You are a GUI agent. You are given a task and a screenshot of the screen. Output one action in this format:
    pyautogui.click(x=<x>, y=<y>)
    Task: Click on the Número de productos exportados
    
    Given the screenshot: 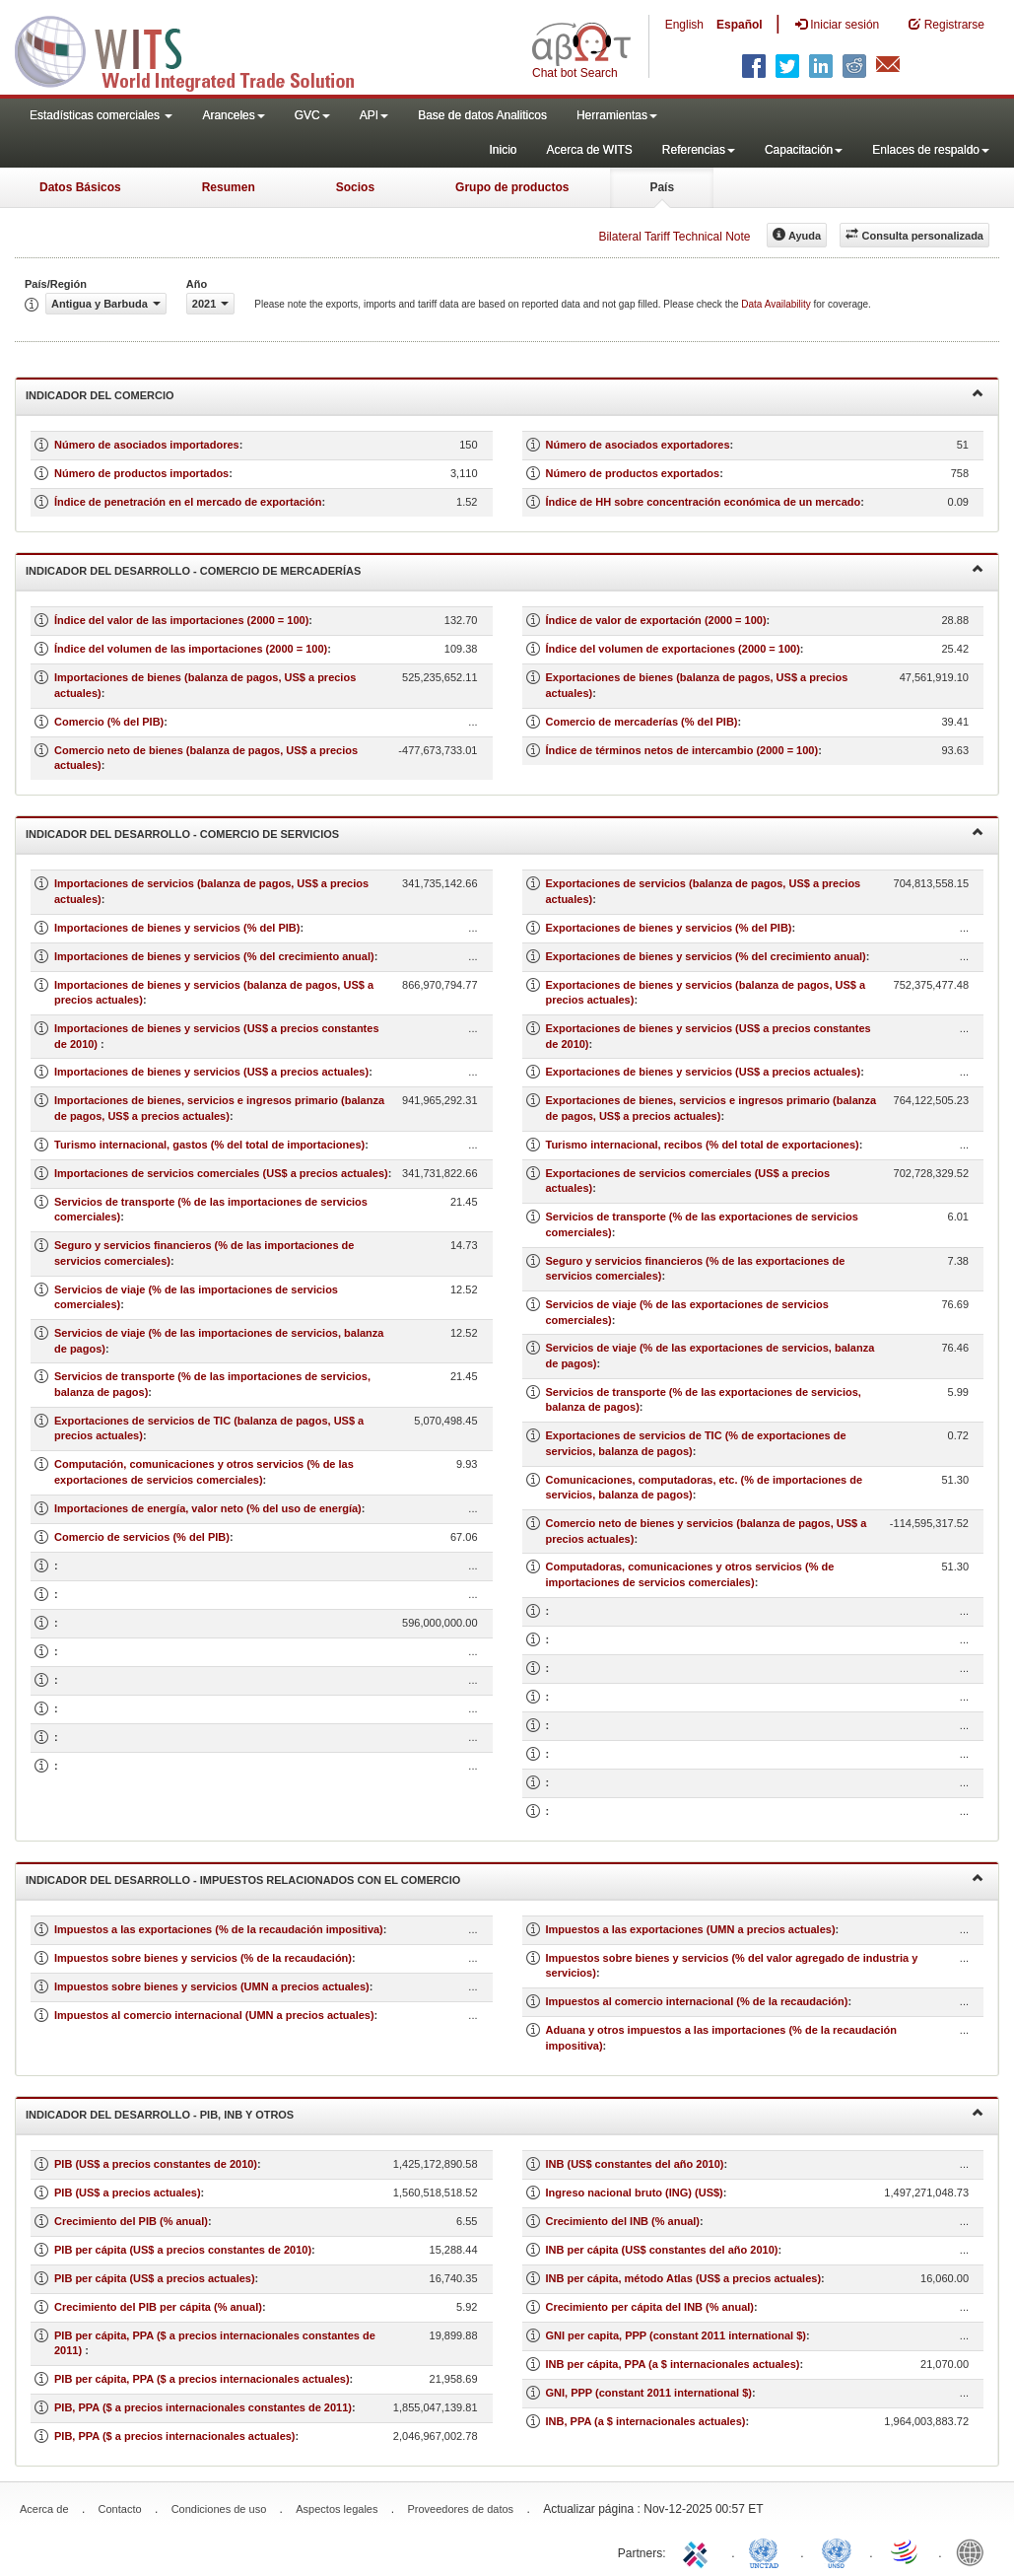 What is the action you would take?
    pyautogui.click(x=633, y=473)
    